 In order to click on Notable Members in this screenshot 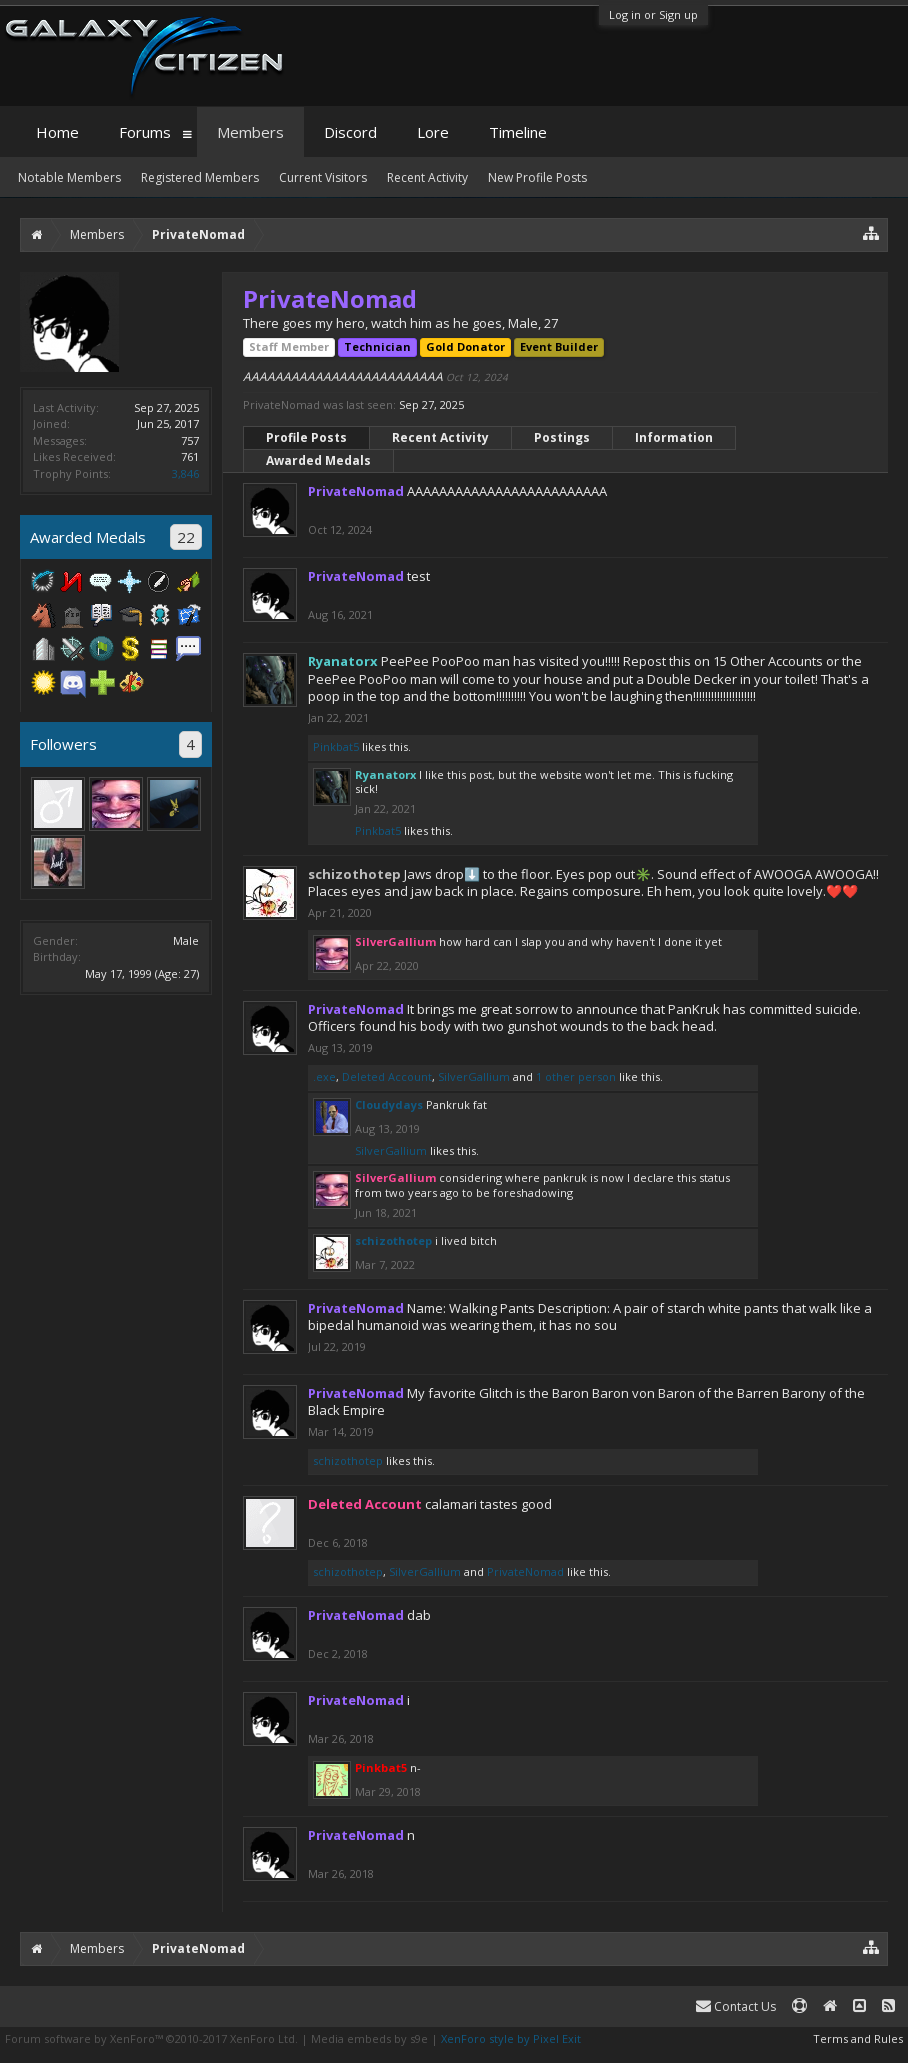, I will do `click(69, 177)`.